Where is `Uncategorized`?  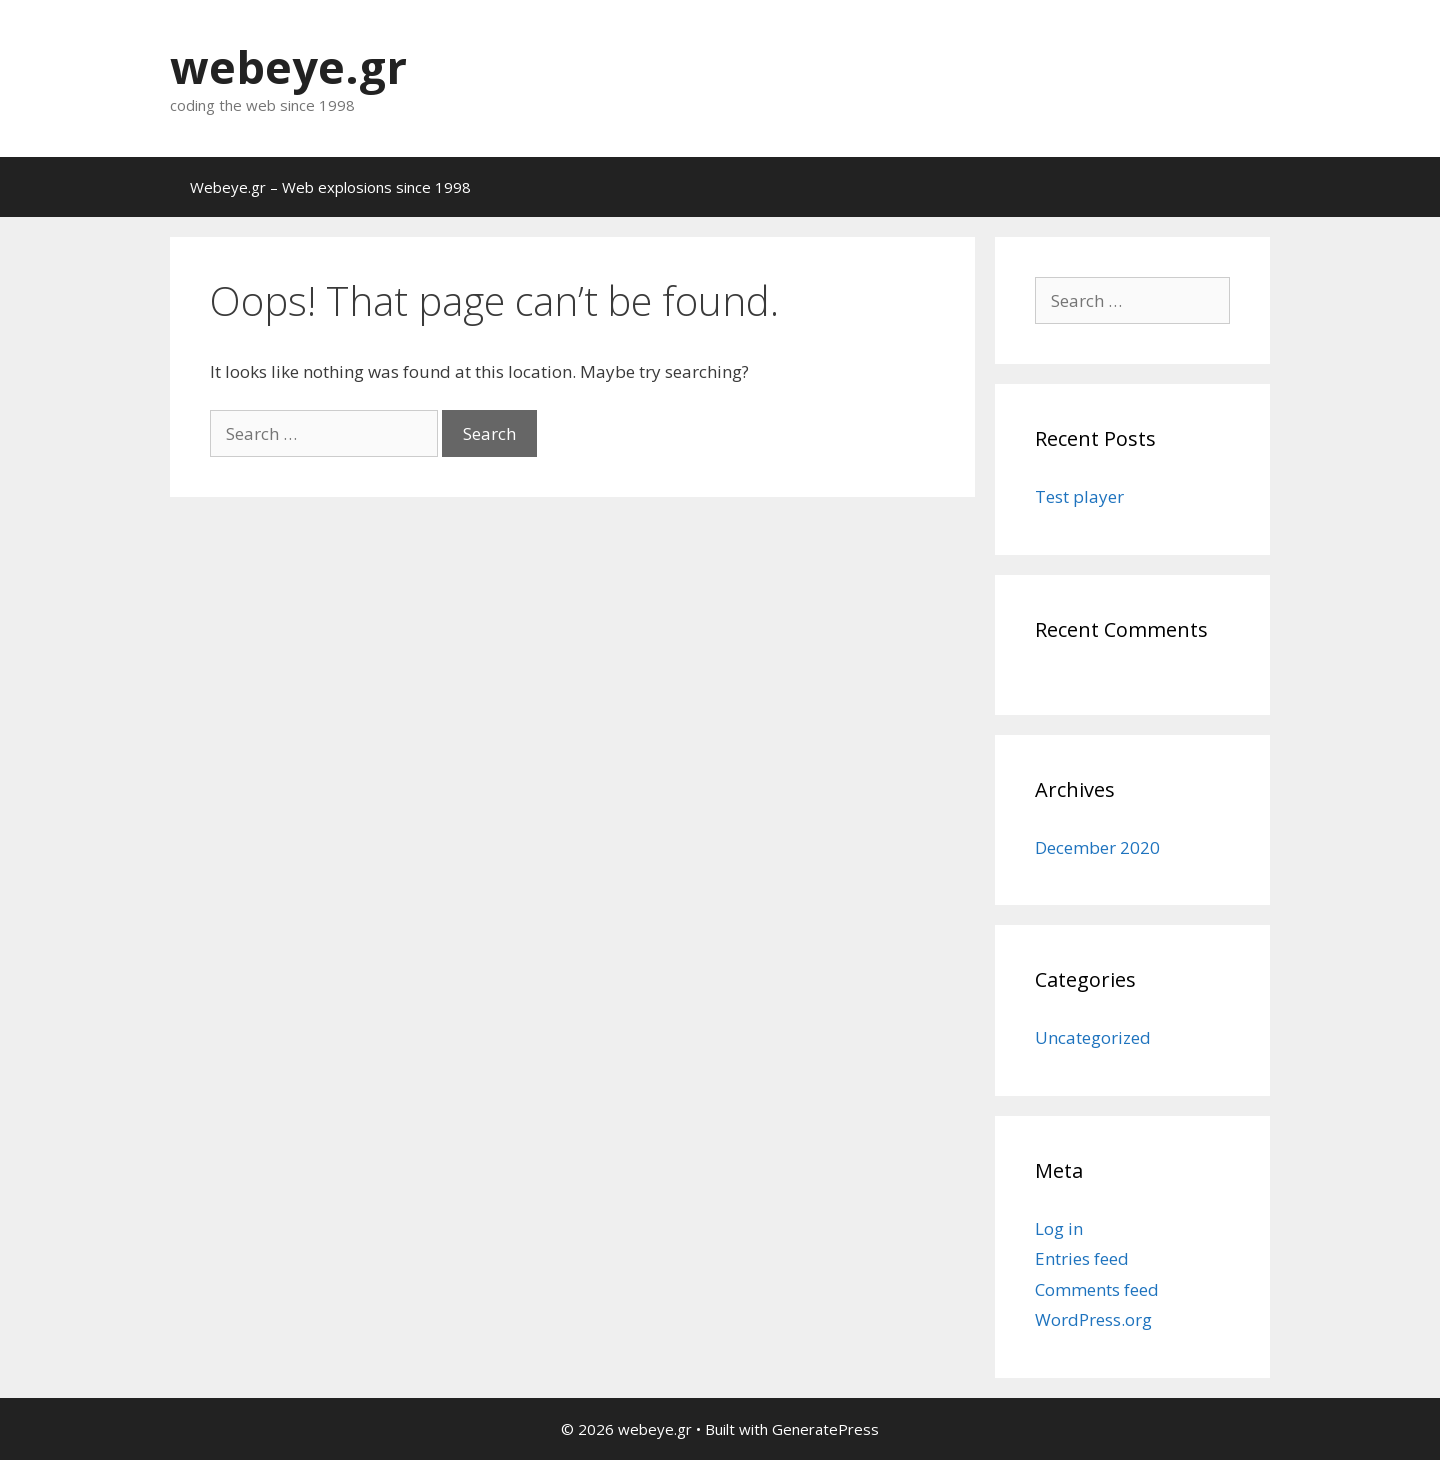 Uncategorized is located at coordinates (1093, 1037).